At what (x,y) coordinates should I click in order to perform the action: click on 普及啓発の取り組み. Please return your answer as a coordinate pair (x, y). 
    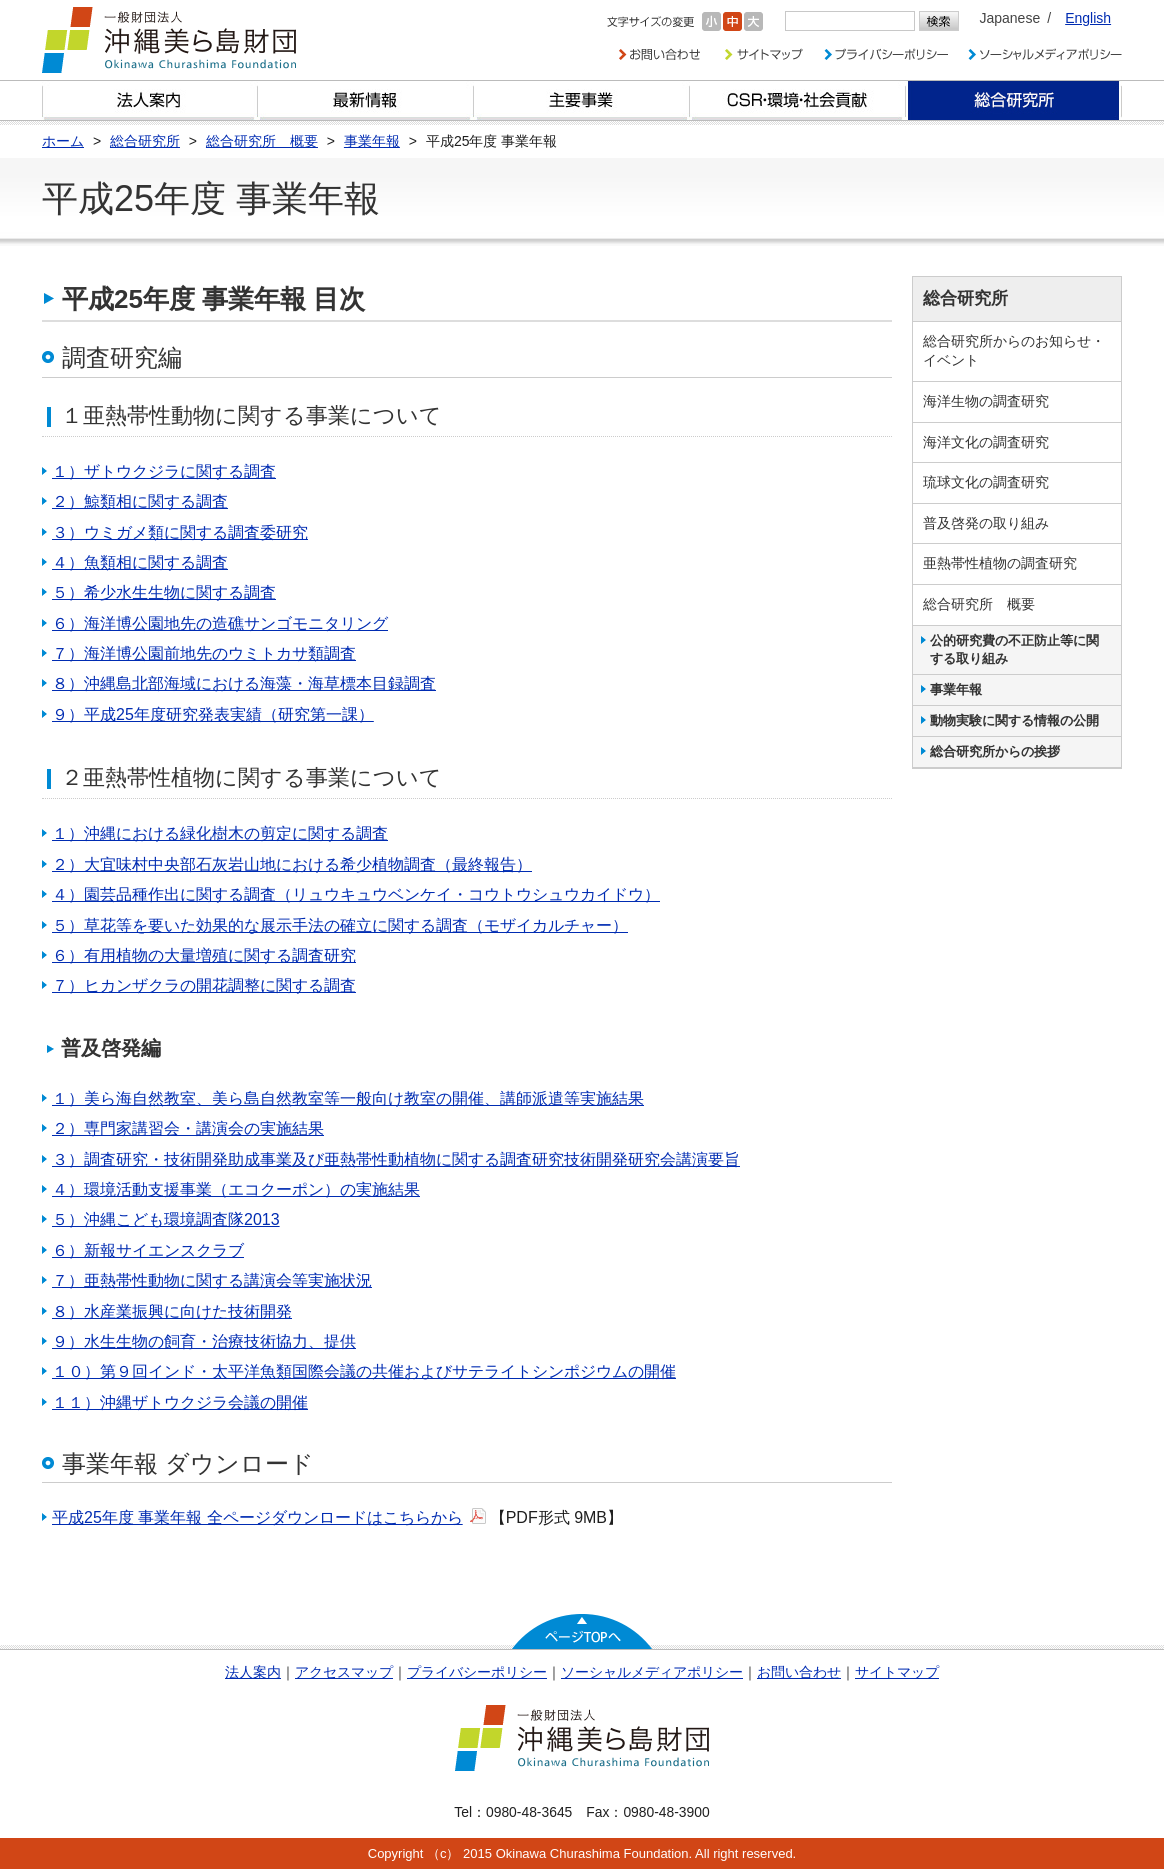
    Looking at the image, I should click on (986, 523).